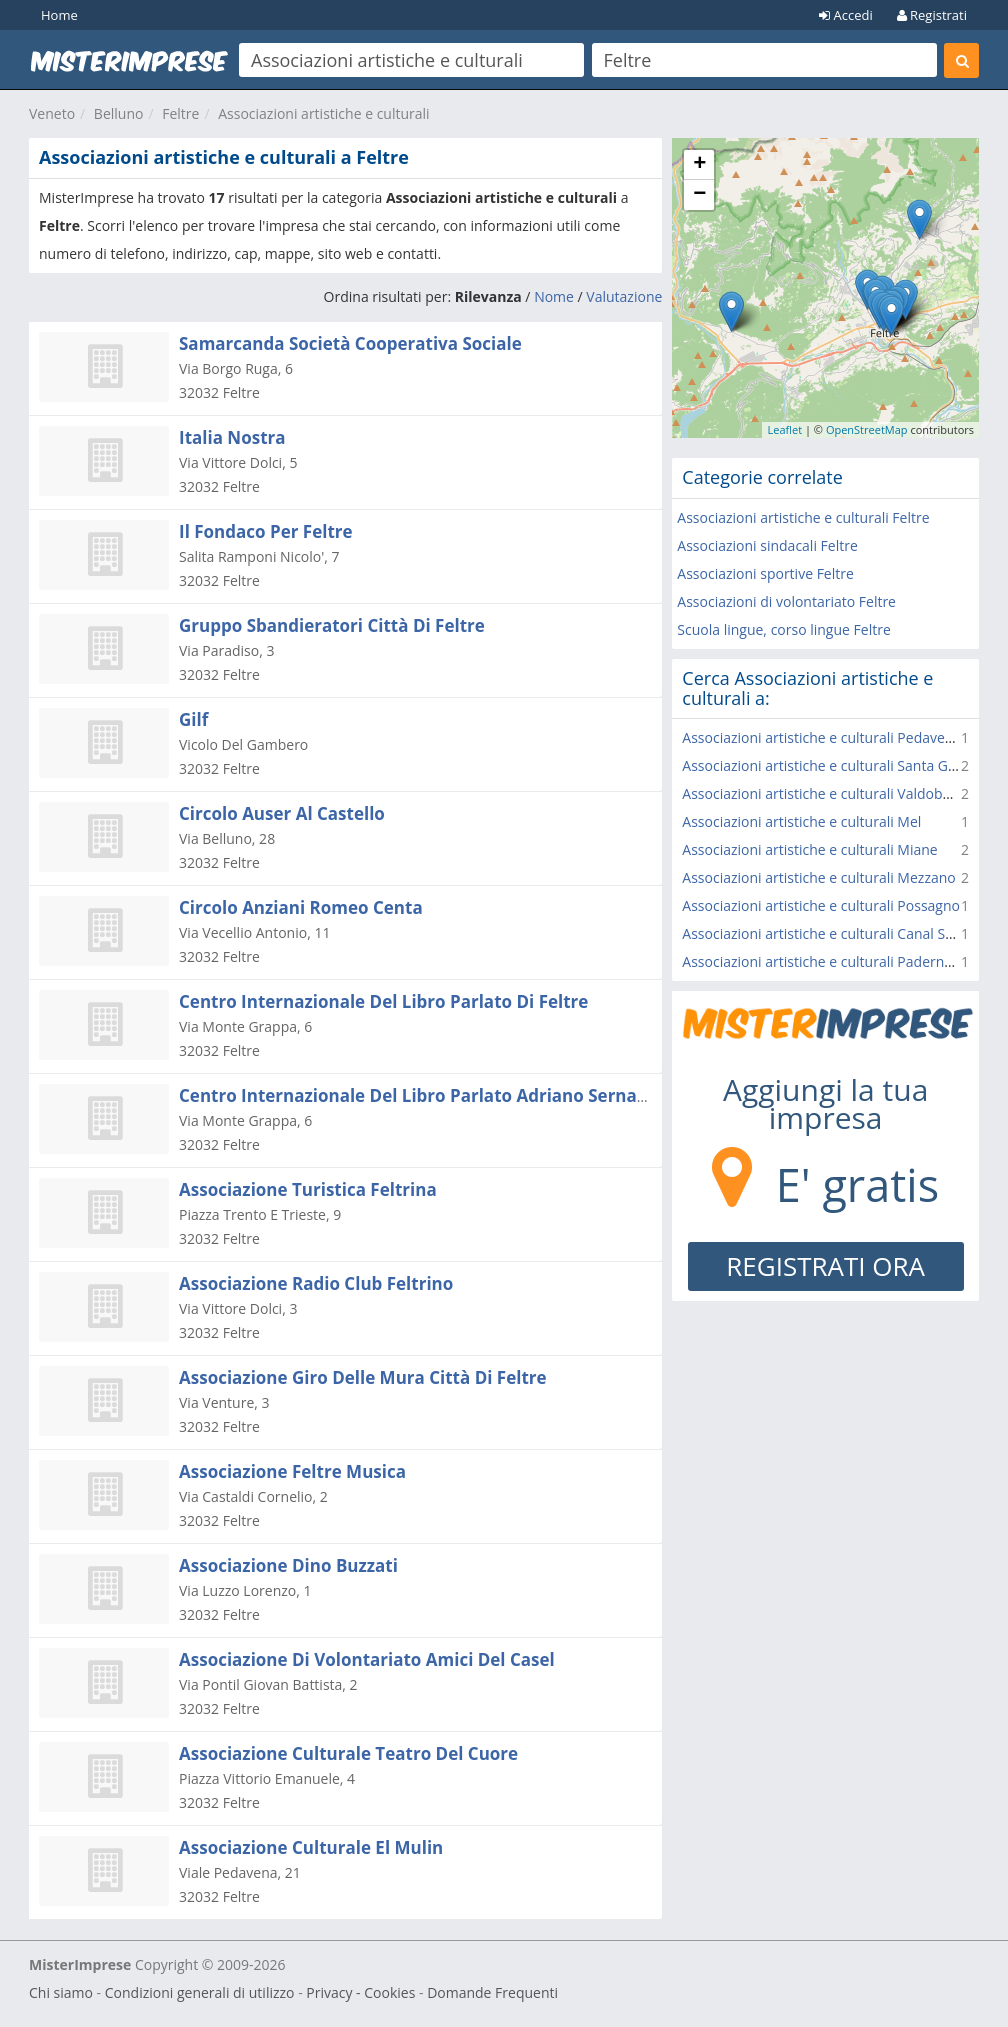  I want to click on Gruppo Sbandieratori Città Di Feltre, so click(332, 625).